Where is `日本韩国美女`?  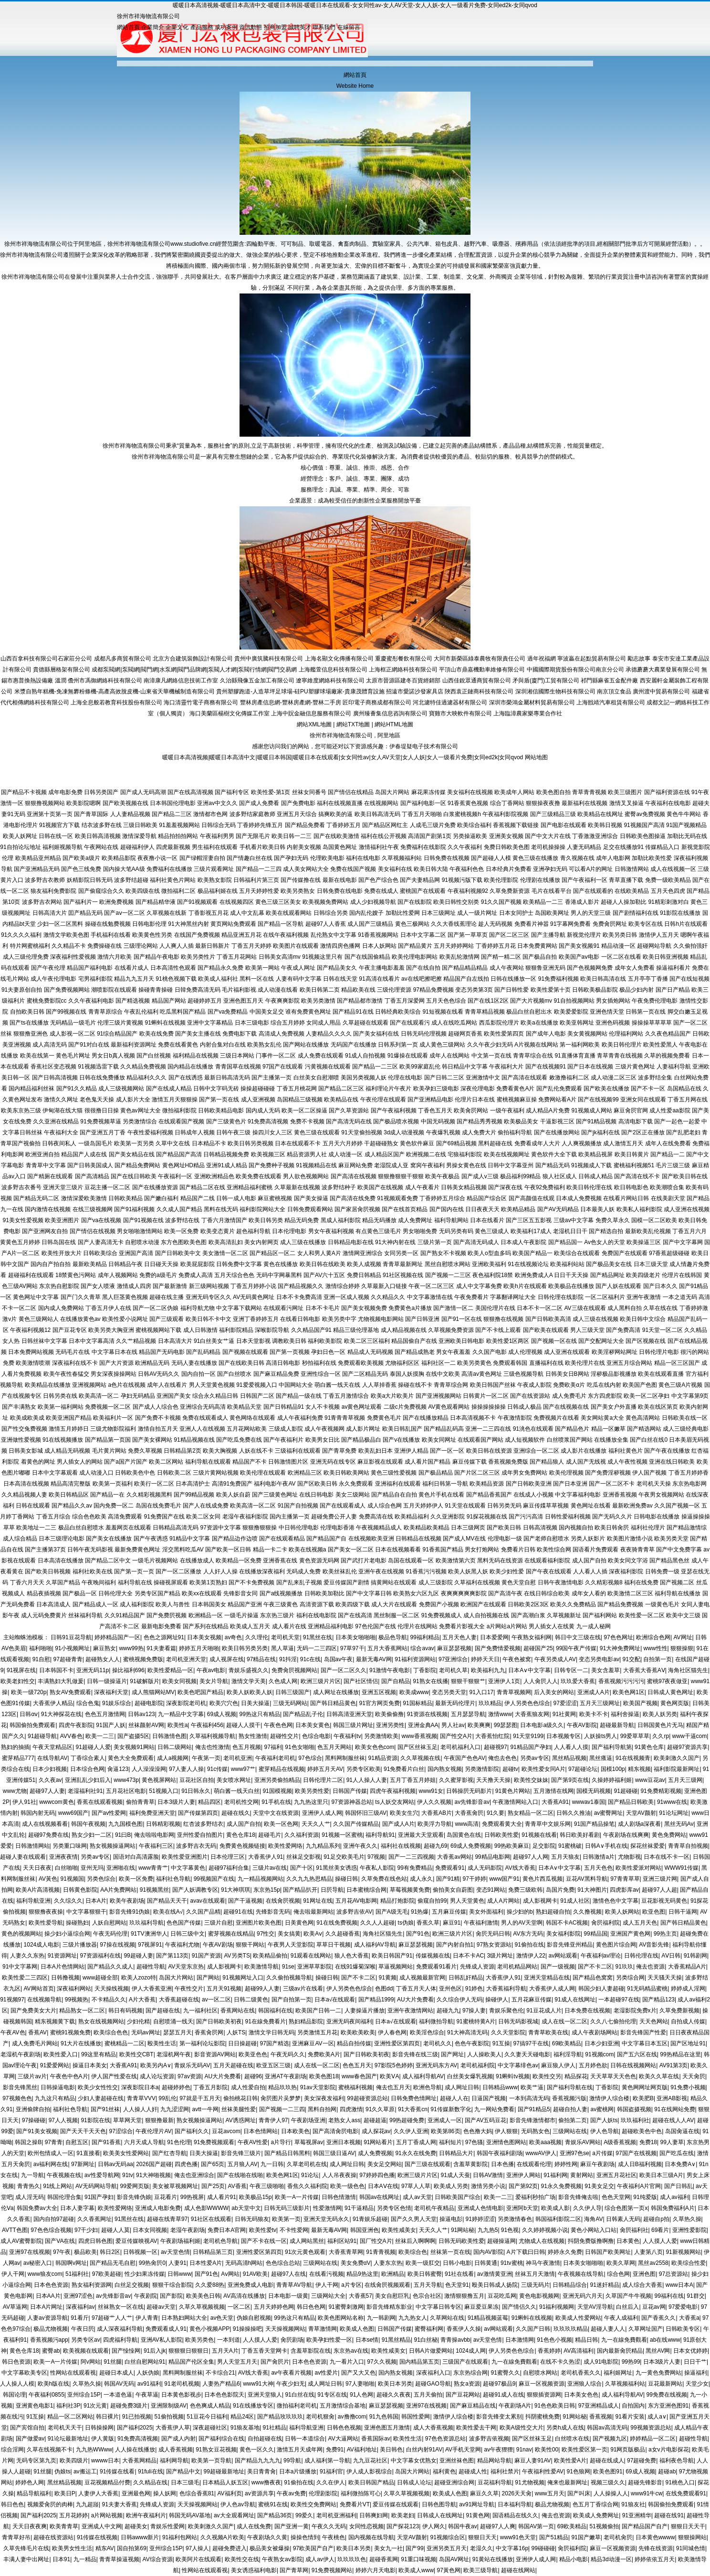 日本韩国美女 is located at coordinates (209, 1604).